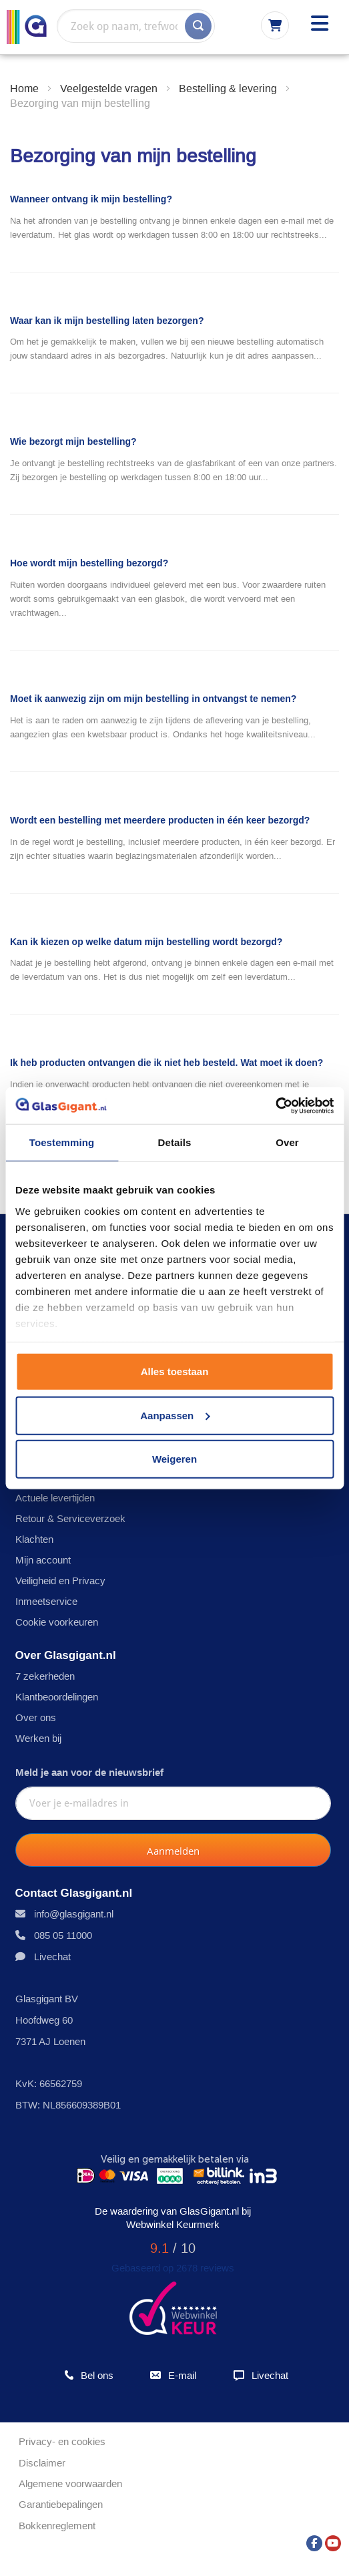 The image size is (349, 2576). Describe the element at coordinates (62, 1142) in the screenshot. I see `Toestemming [tab]` at that location.